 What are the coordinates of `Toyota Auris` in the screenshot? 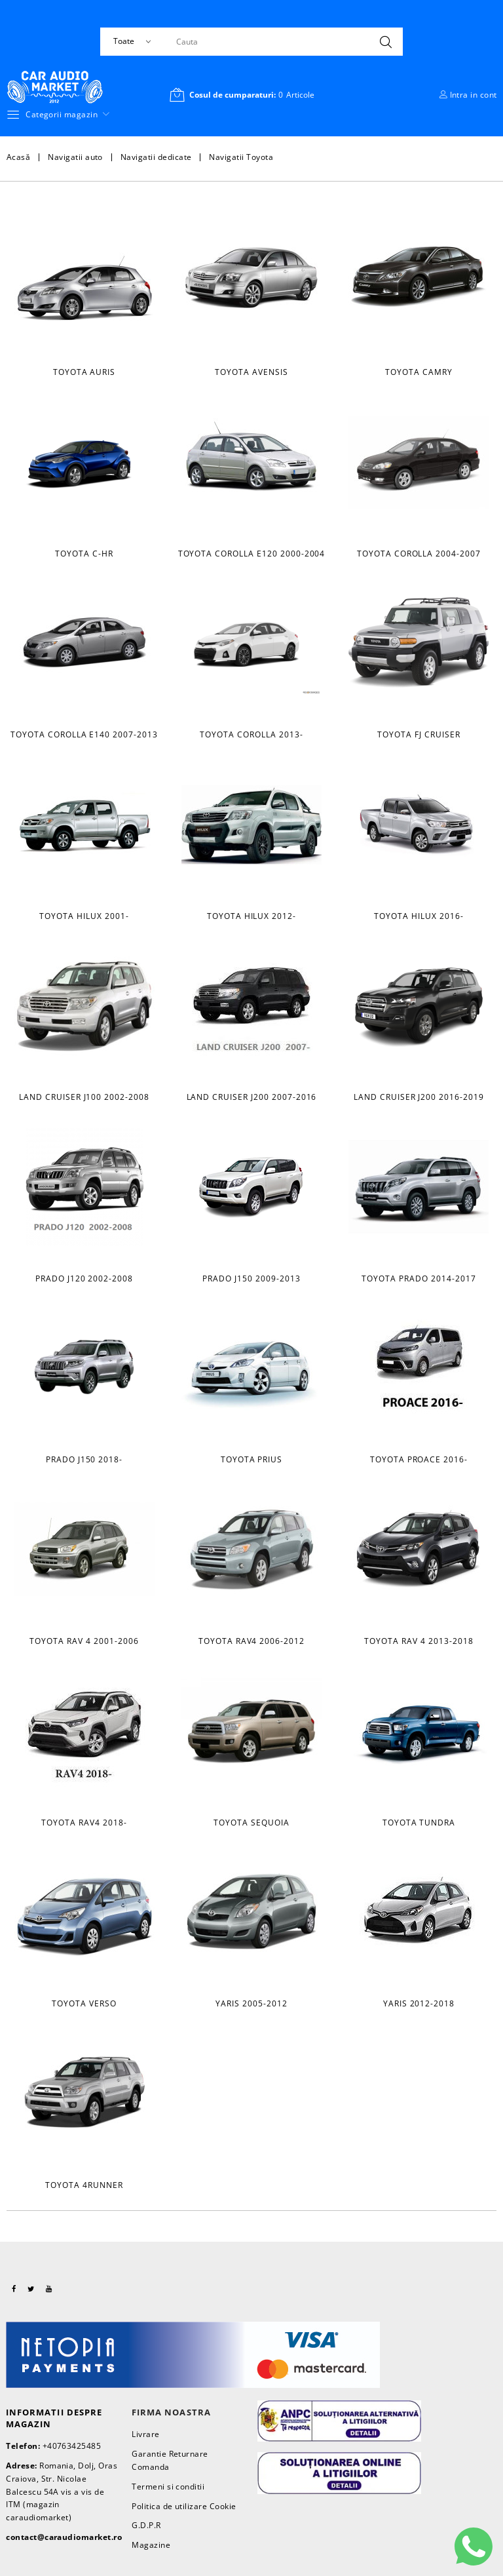 It's located at (84, 372).